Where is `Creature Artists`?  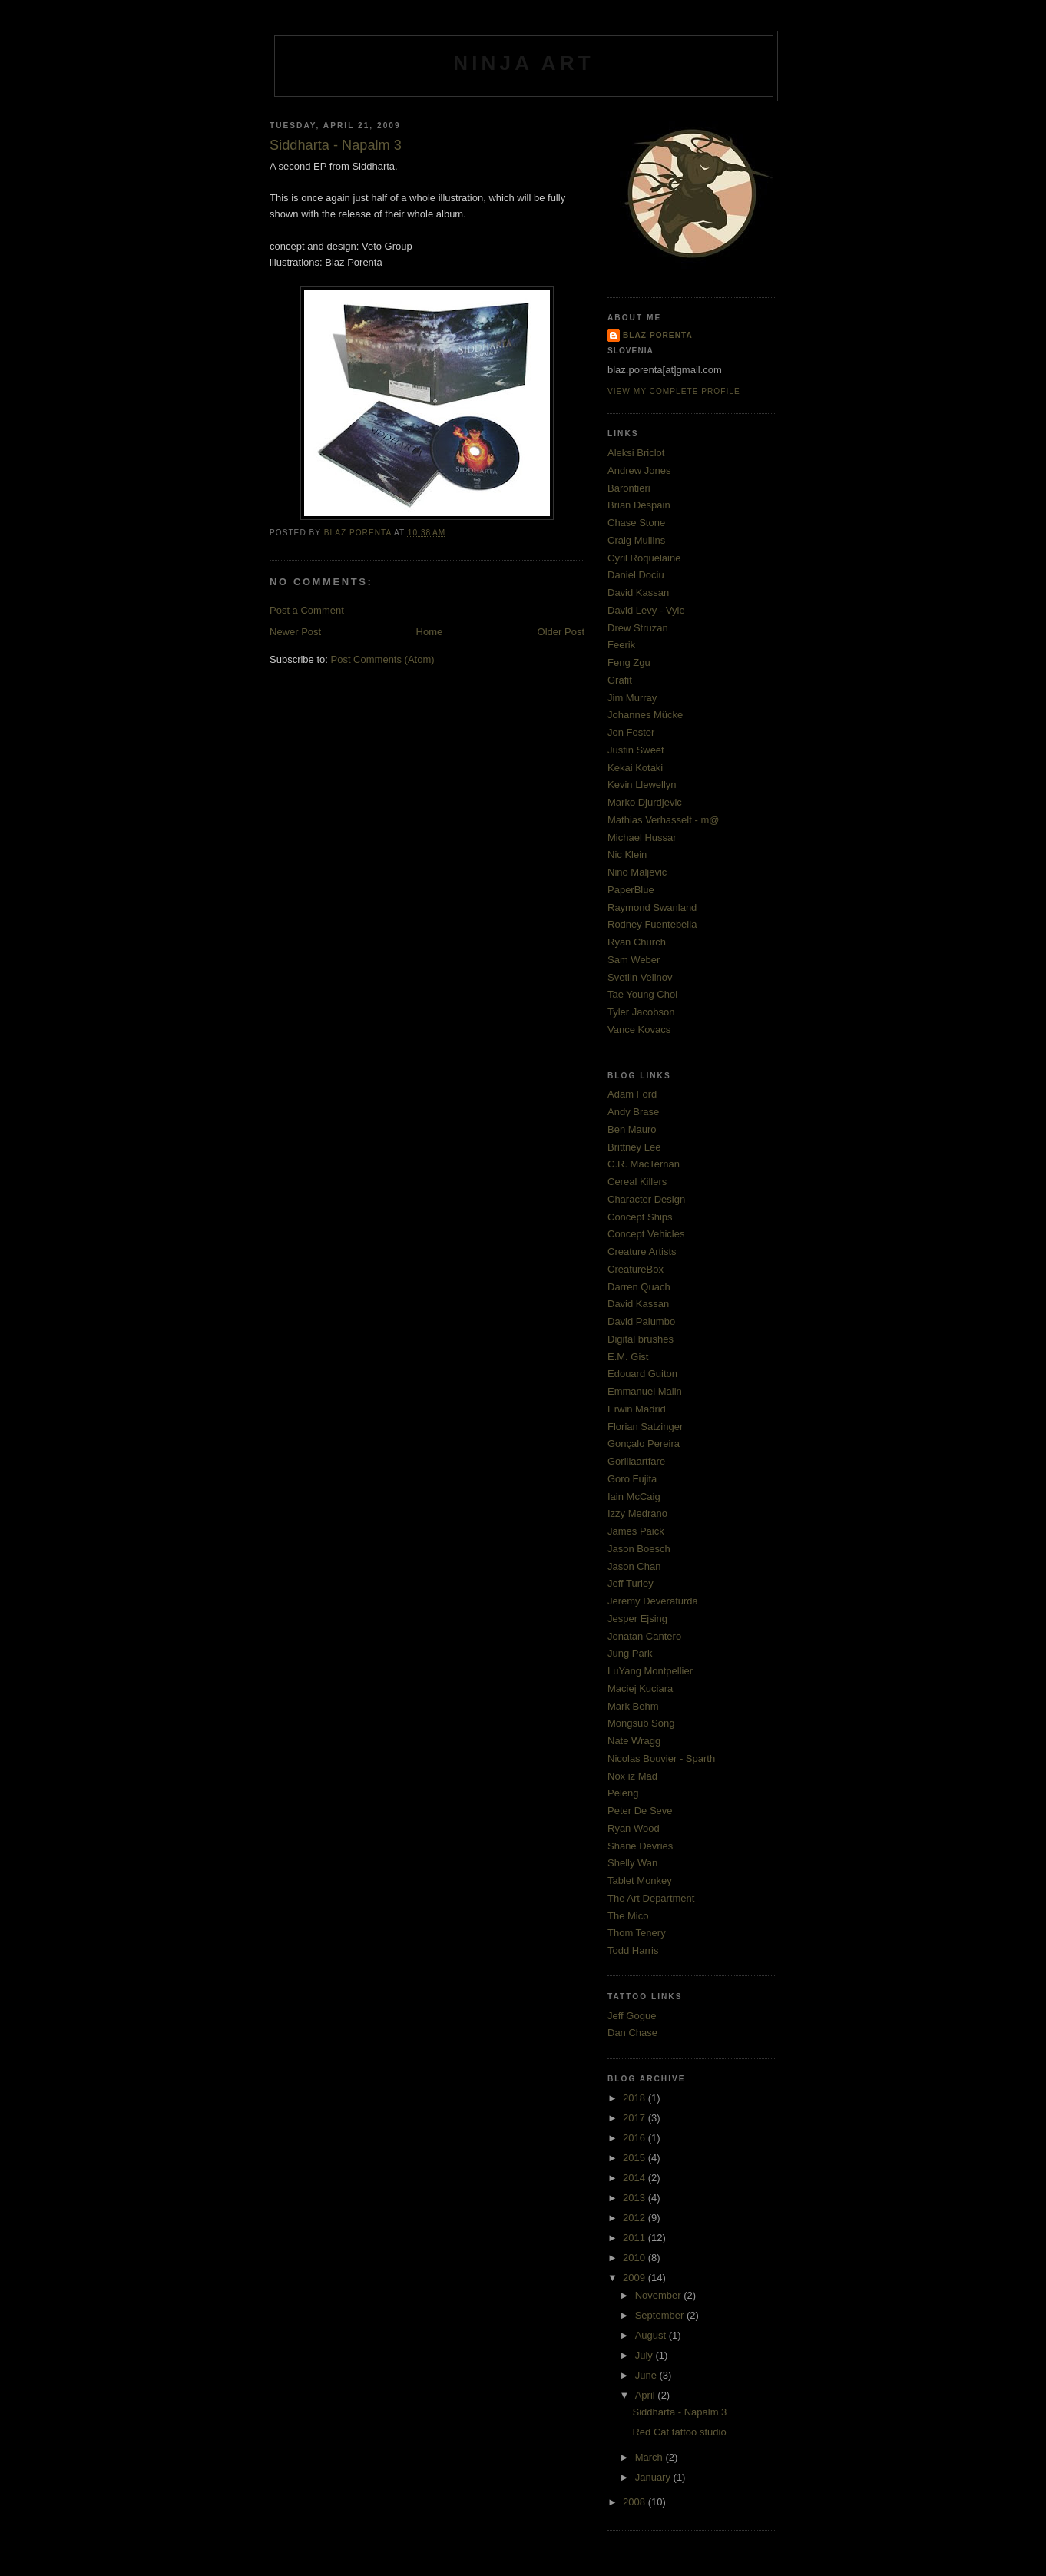
Creature Artists is located at coordinates (642, 1251).